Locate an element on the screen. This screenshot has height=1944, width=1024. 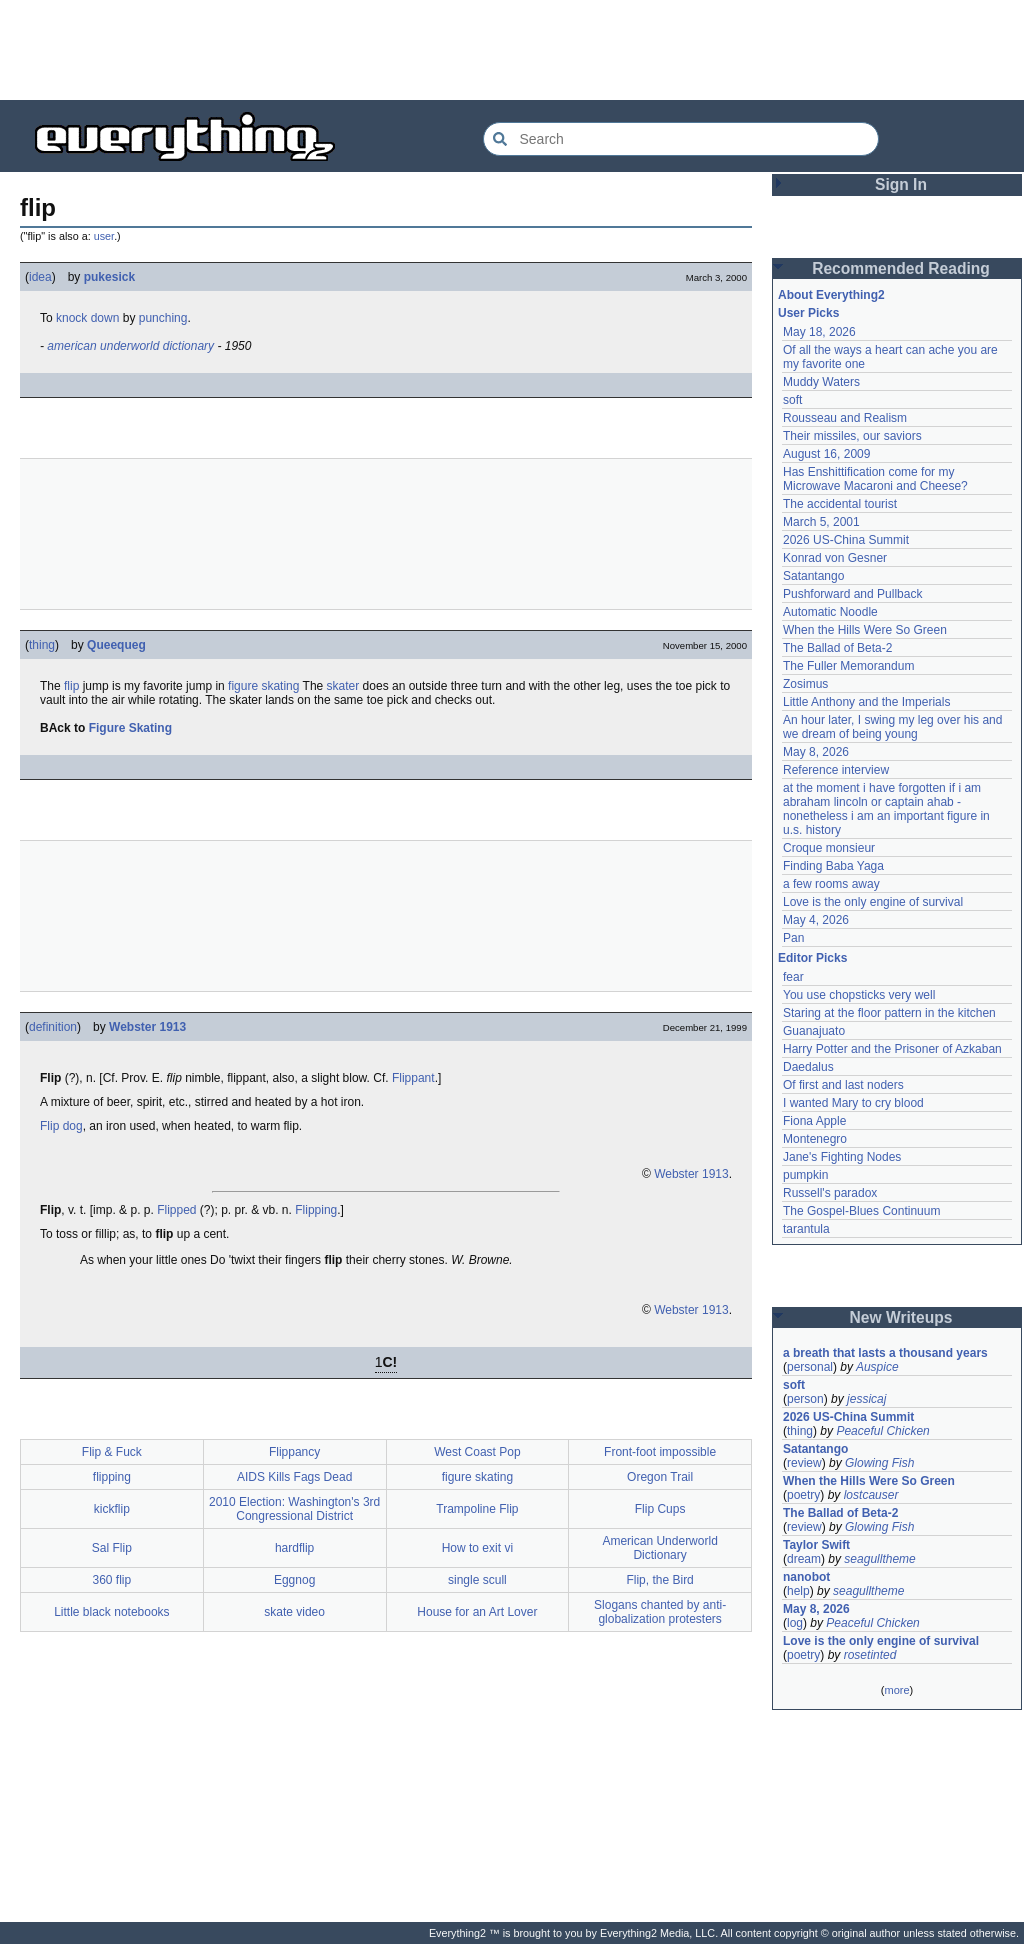
Rousseau and Realism is located at coordinates (845, 418).